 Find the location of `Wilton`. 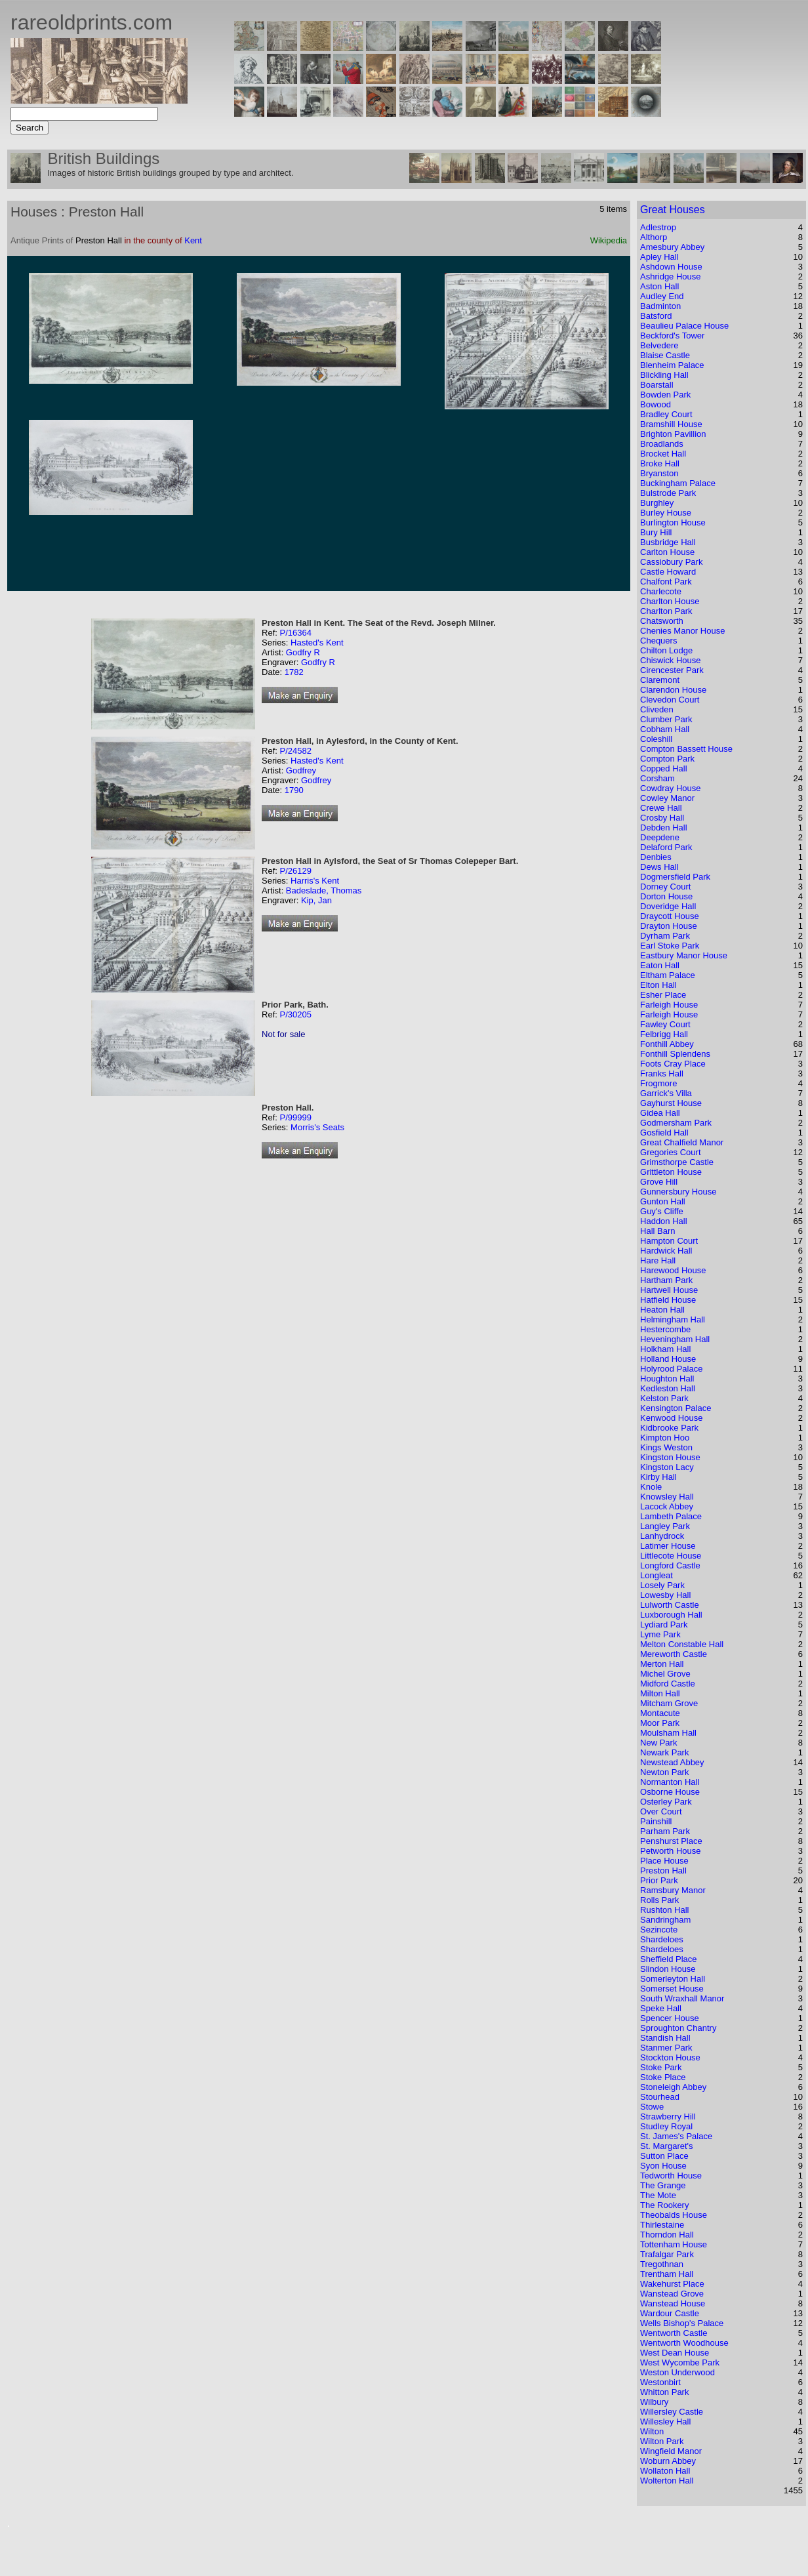

Wilton is located at coordinates (652, 2431).